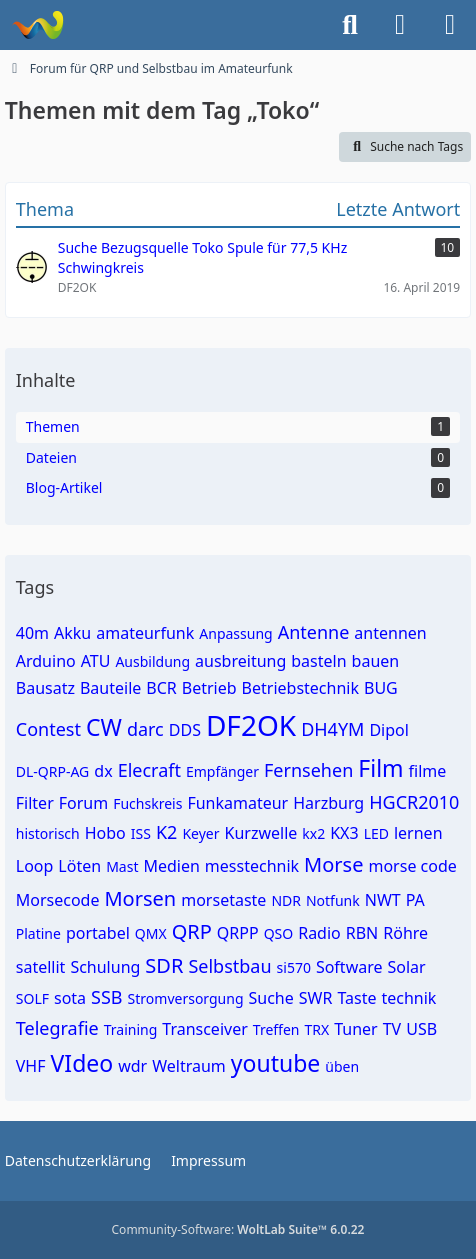 This screenshot has height=1259, width=476. Describe the element at coordinates (333, 900) in the screenshot. I see `Notfunk` at that location.